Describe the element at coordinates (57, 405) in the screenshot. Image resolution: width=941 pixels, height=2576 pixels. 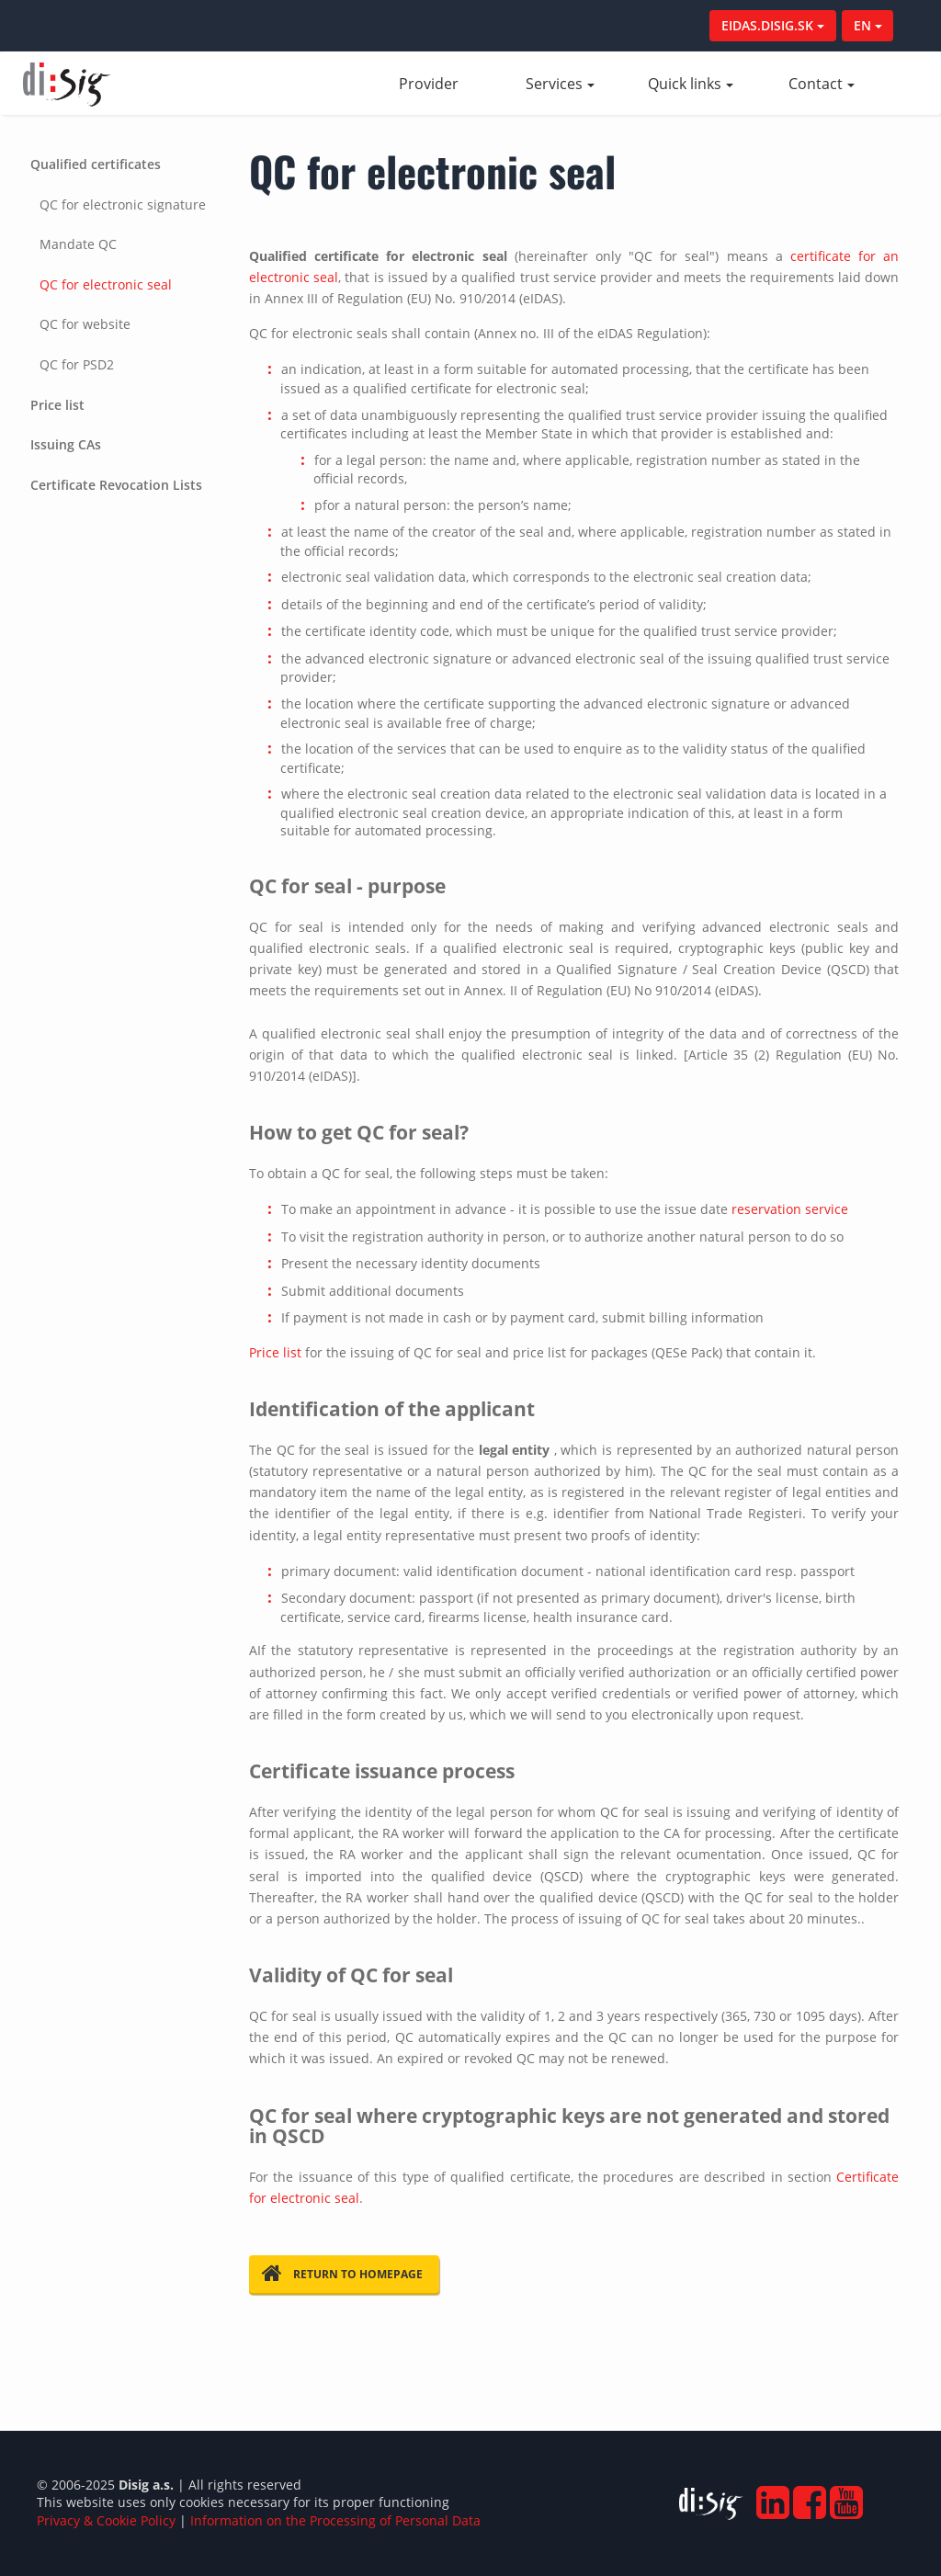
I see `Price list` at that location.